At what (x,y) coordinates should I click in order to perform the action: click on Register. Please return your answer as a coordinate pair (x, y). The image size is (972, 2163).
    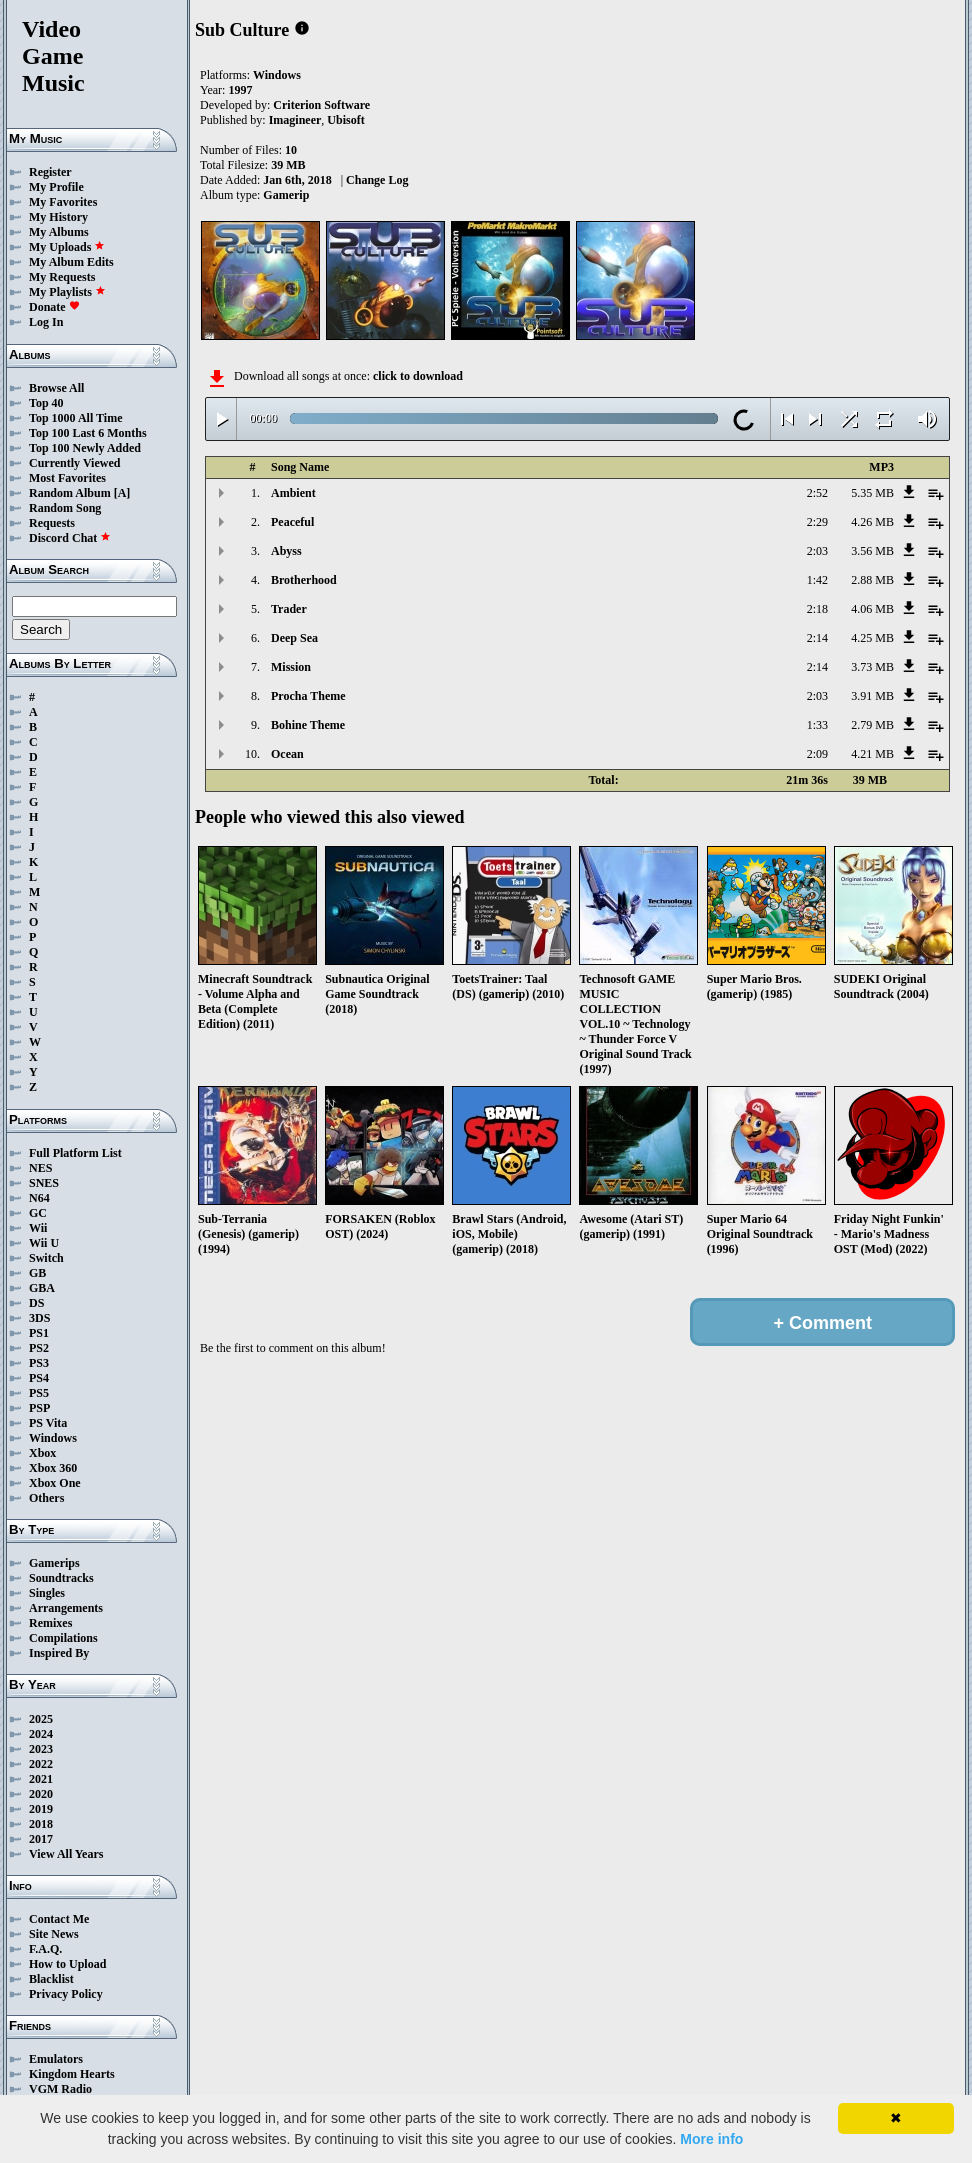
    Looking at the image, I should click on (50, 172).